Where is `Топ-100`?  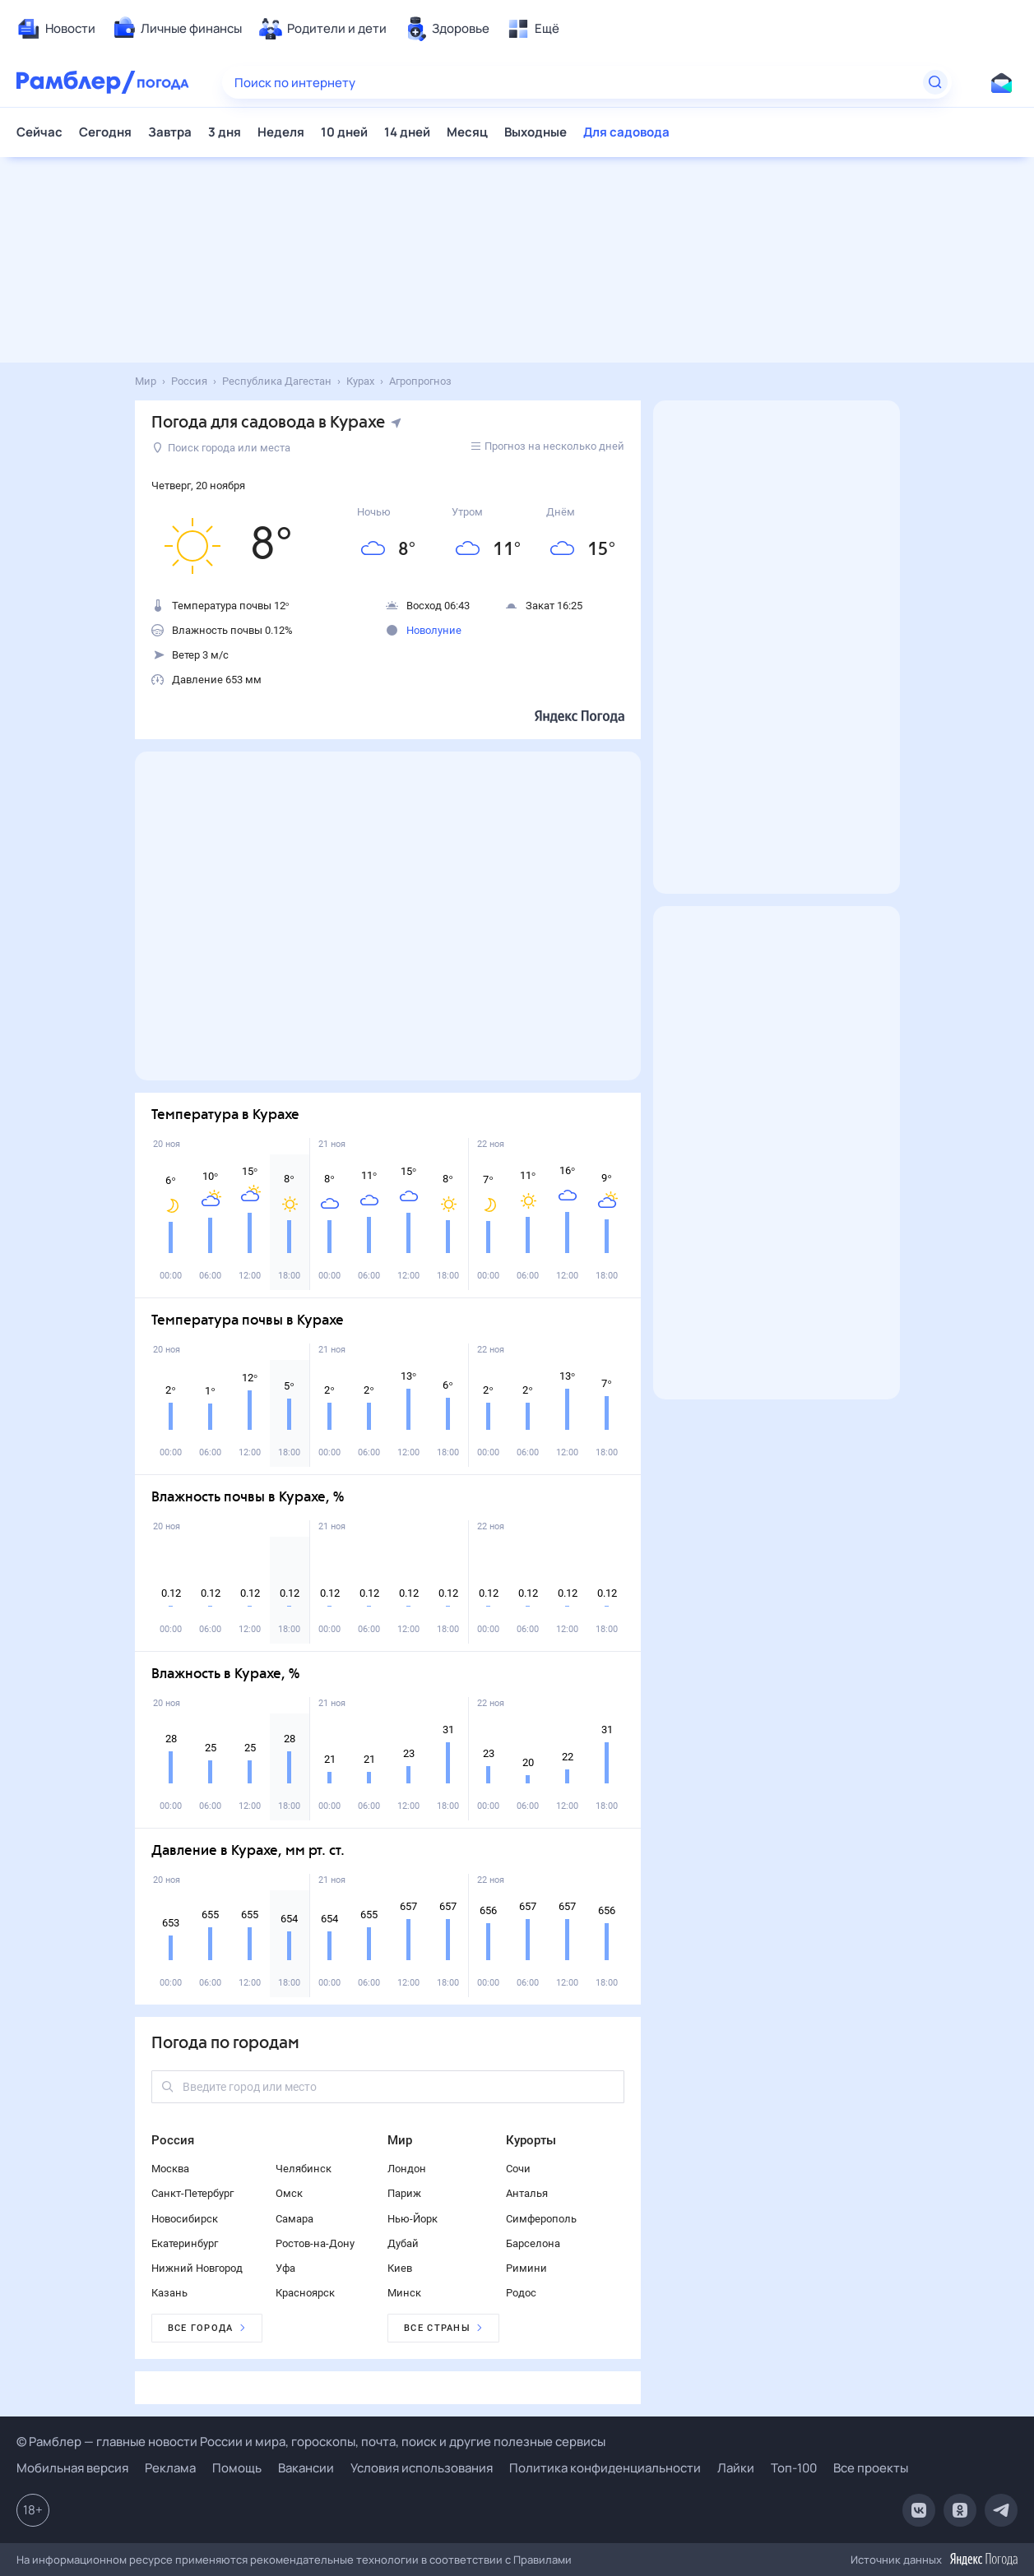
Топ-100 is located at coordinates (794, 2468).